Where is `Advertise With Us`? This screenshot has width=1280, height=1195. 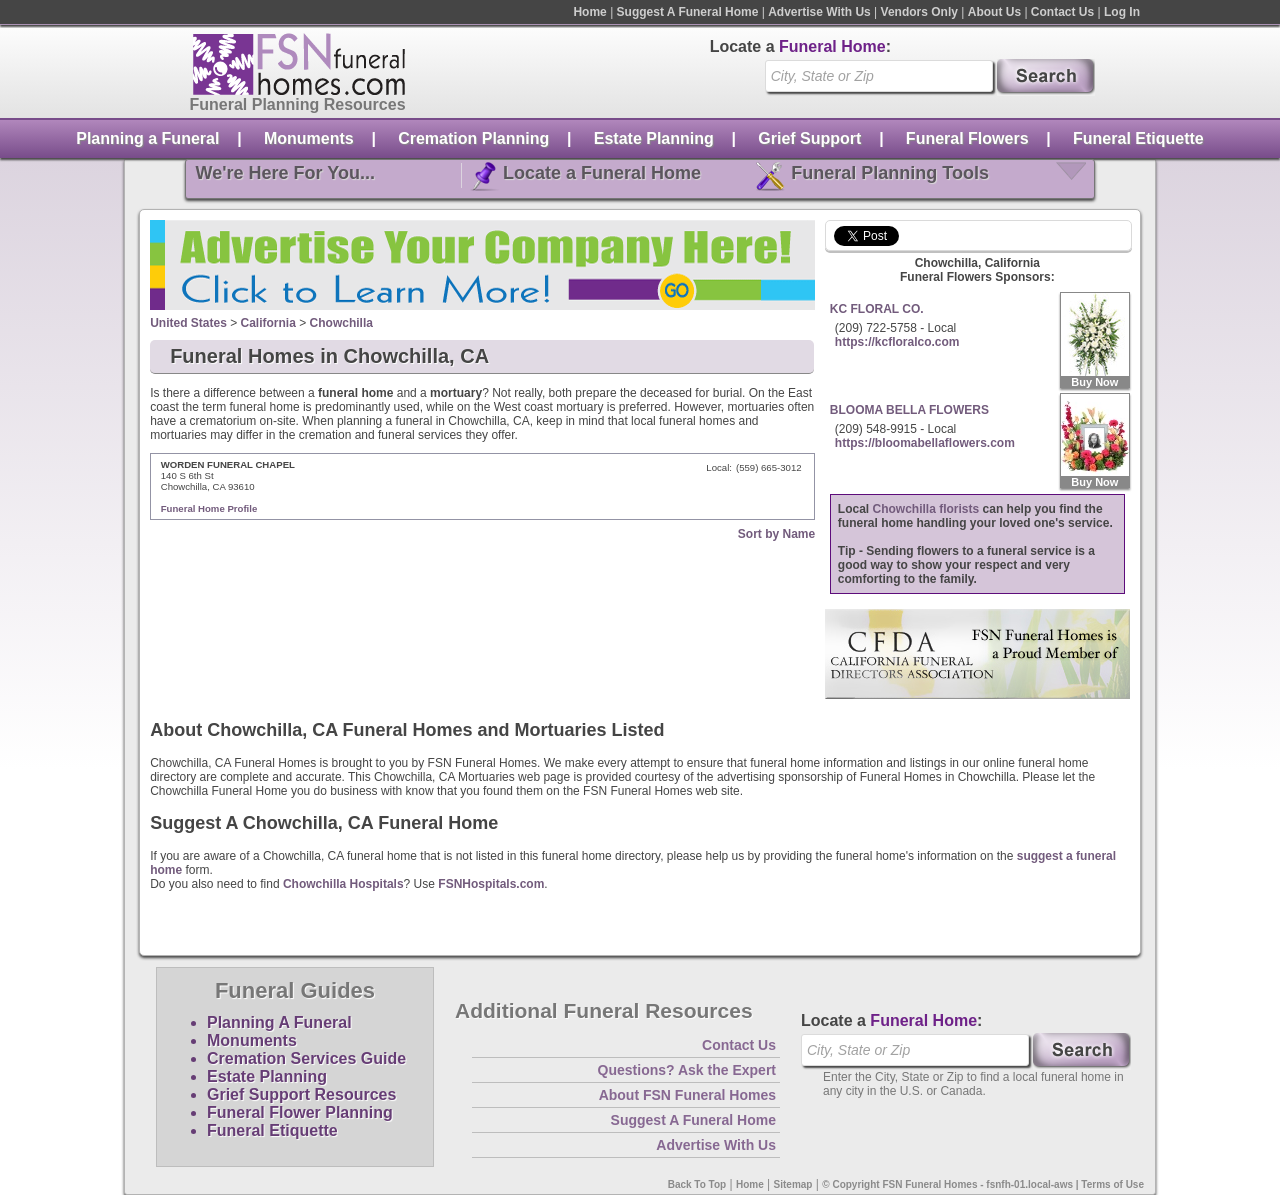
Advertise With Us is located at coordinates (819, 12).